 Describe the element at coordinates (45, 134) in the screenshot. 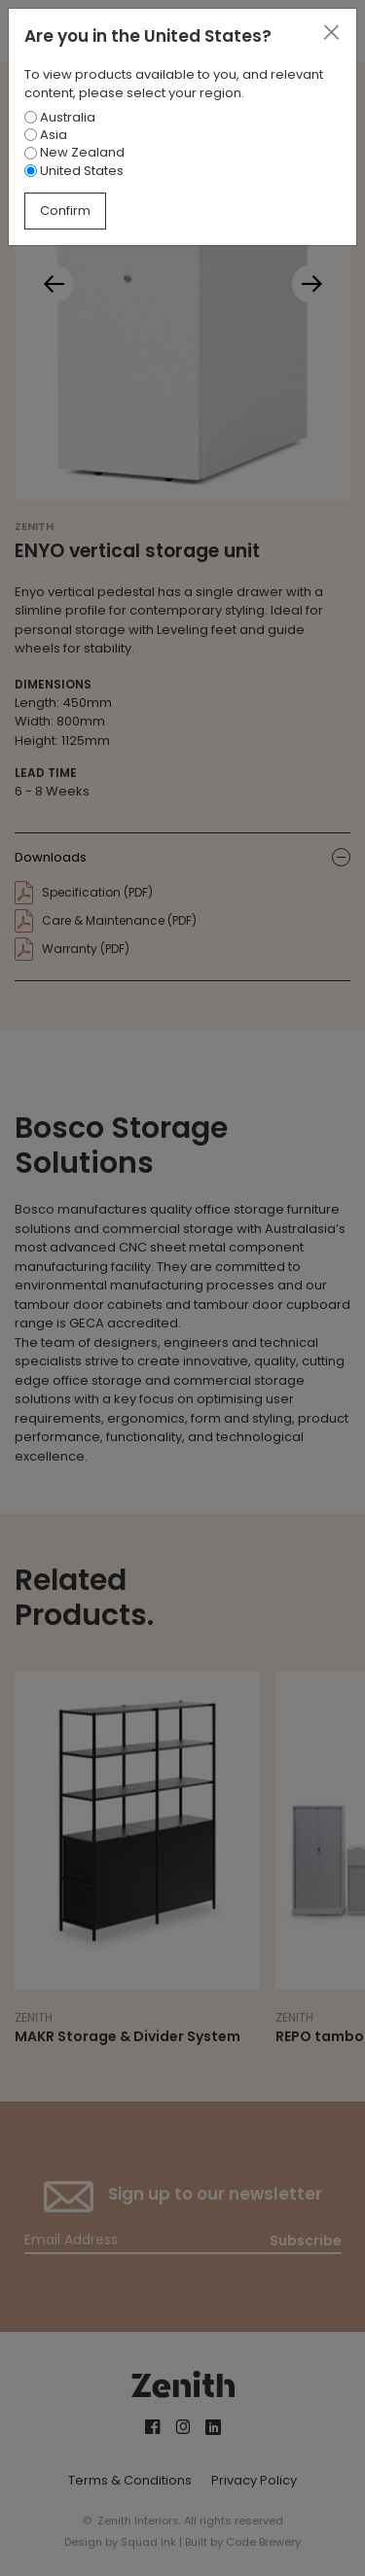

I see `Asia` at that location.